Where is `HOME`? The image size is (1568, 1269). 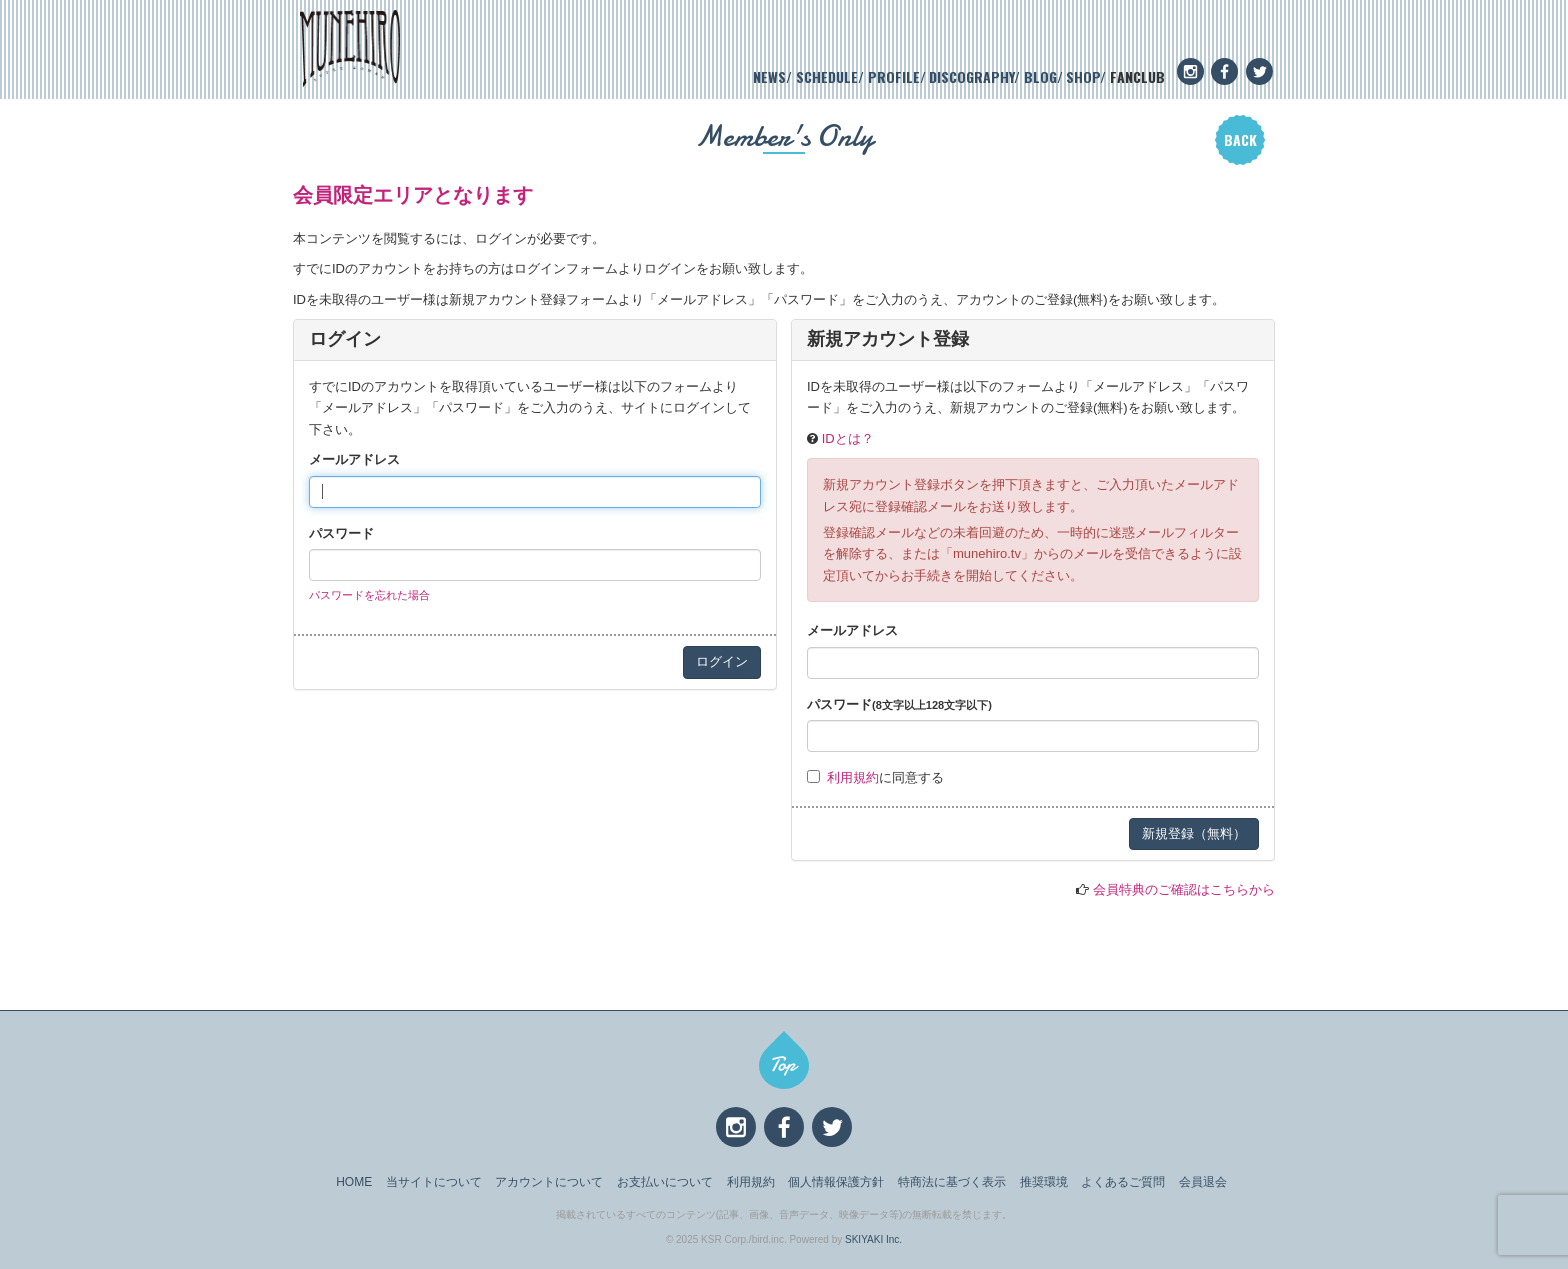
HOME is located at coordinates (354, 1182).